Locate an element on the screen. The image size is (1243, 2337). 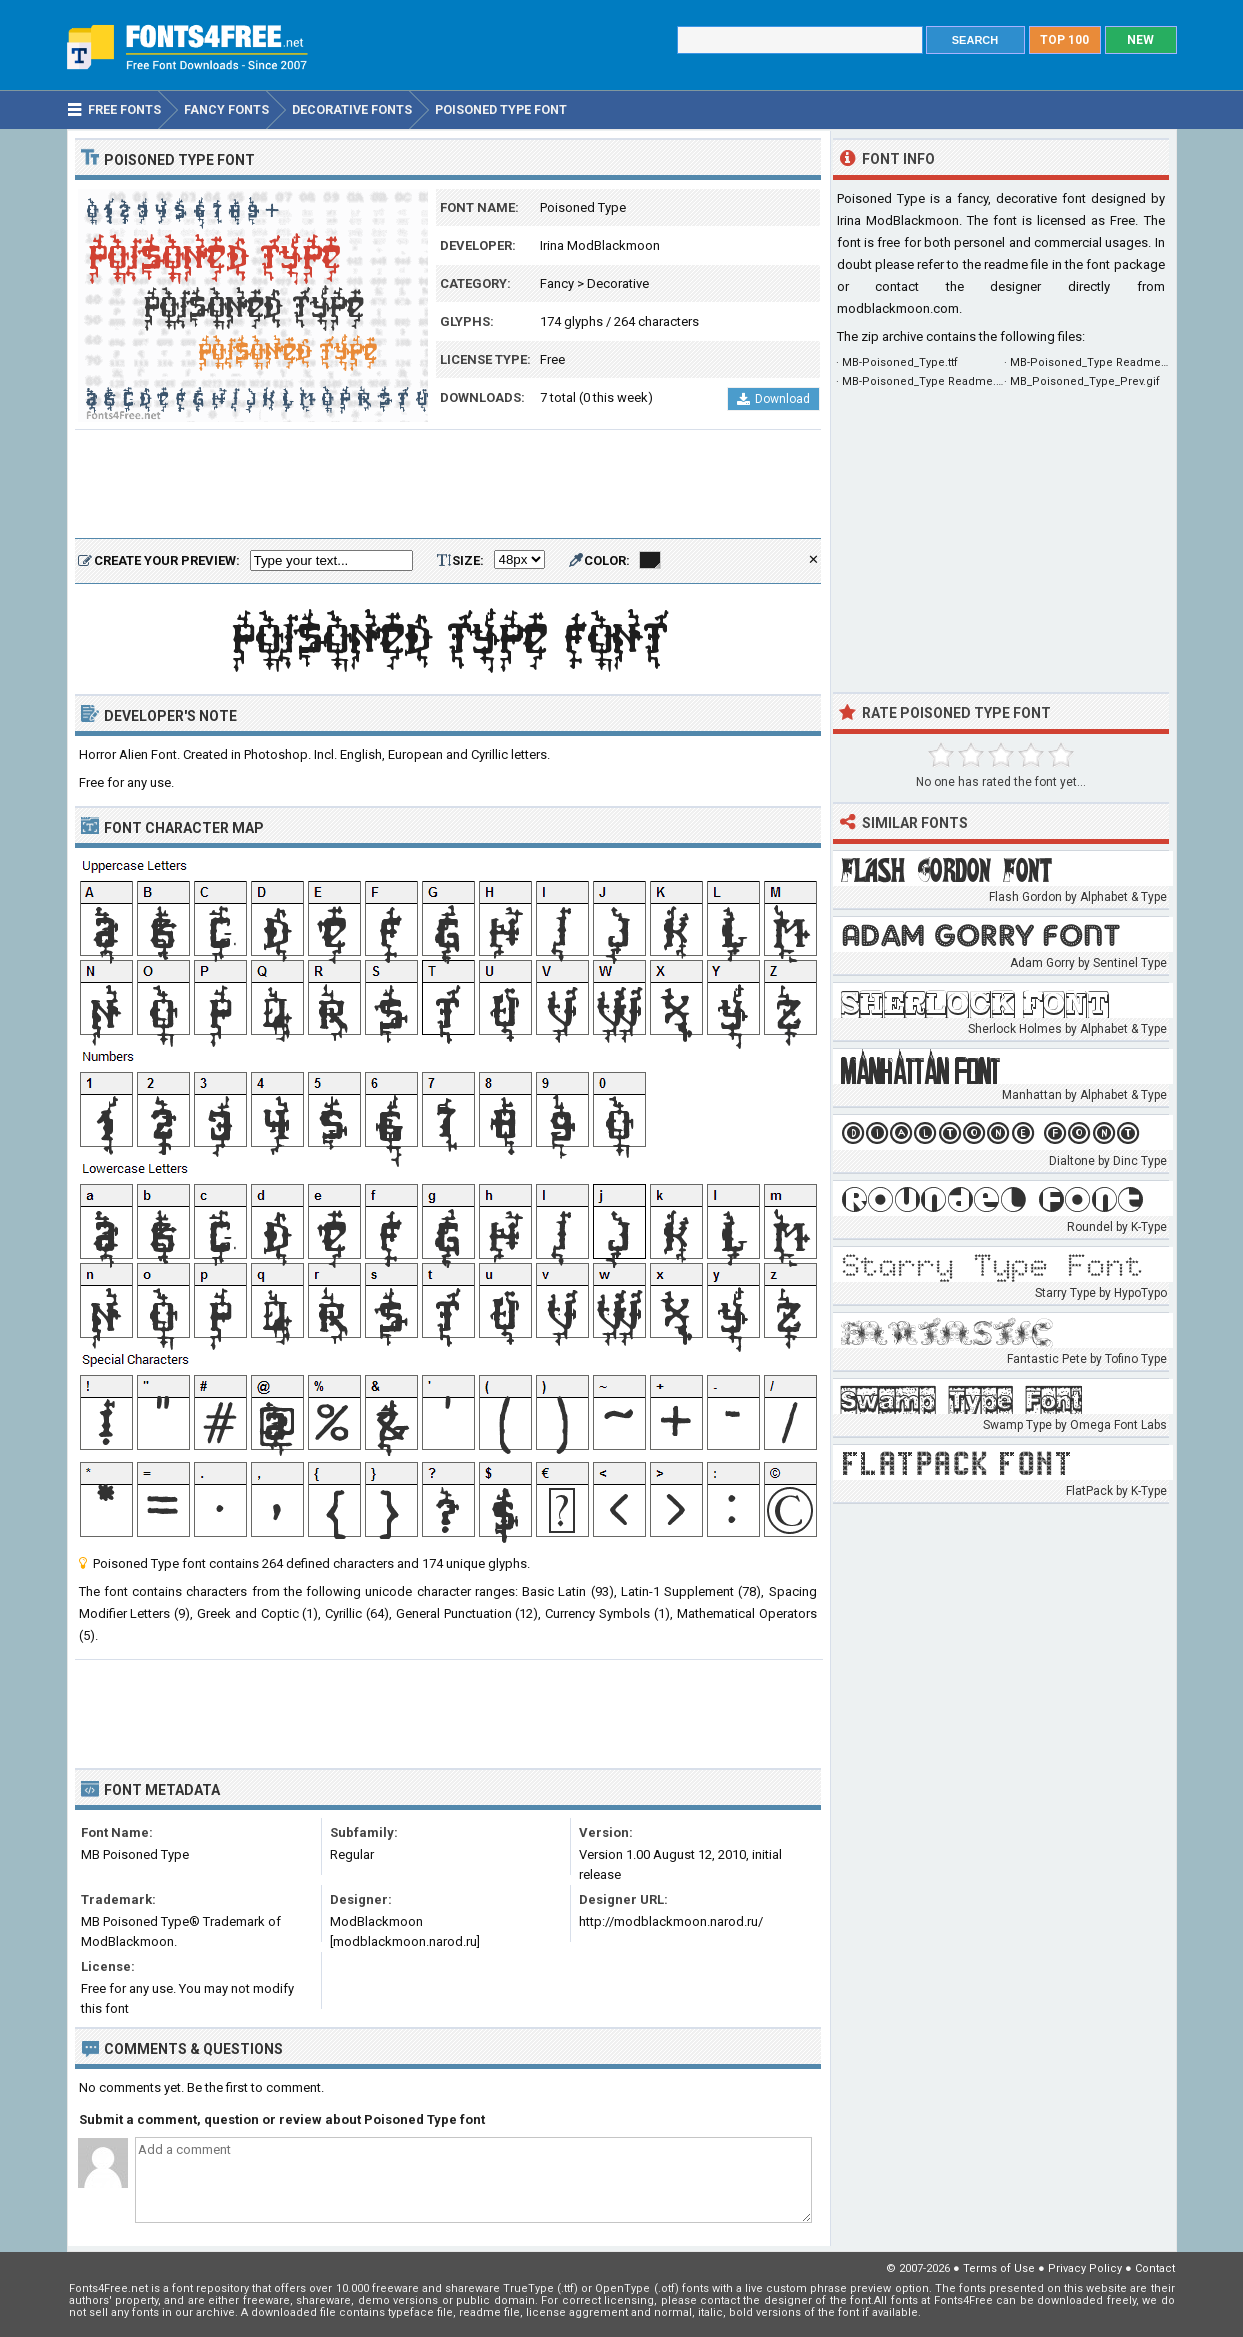
[Advertisement] is located at coordinates (448, 485).